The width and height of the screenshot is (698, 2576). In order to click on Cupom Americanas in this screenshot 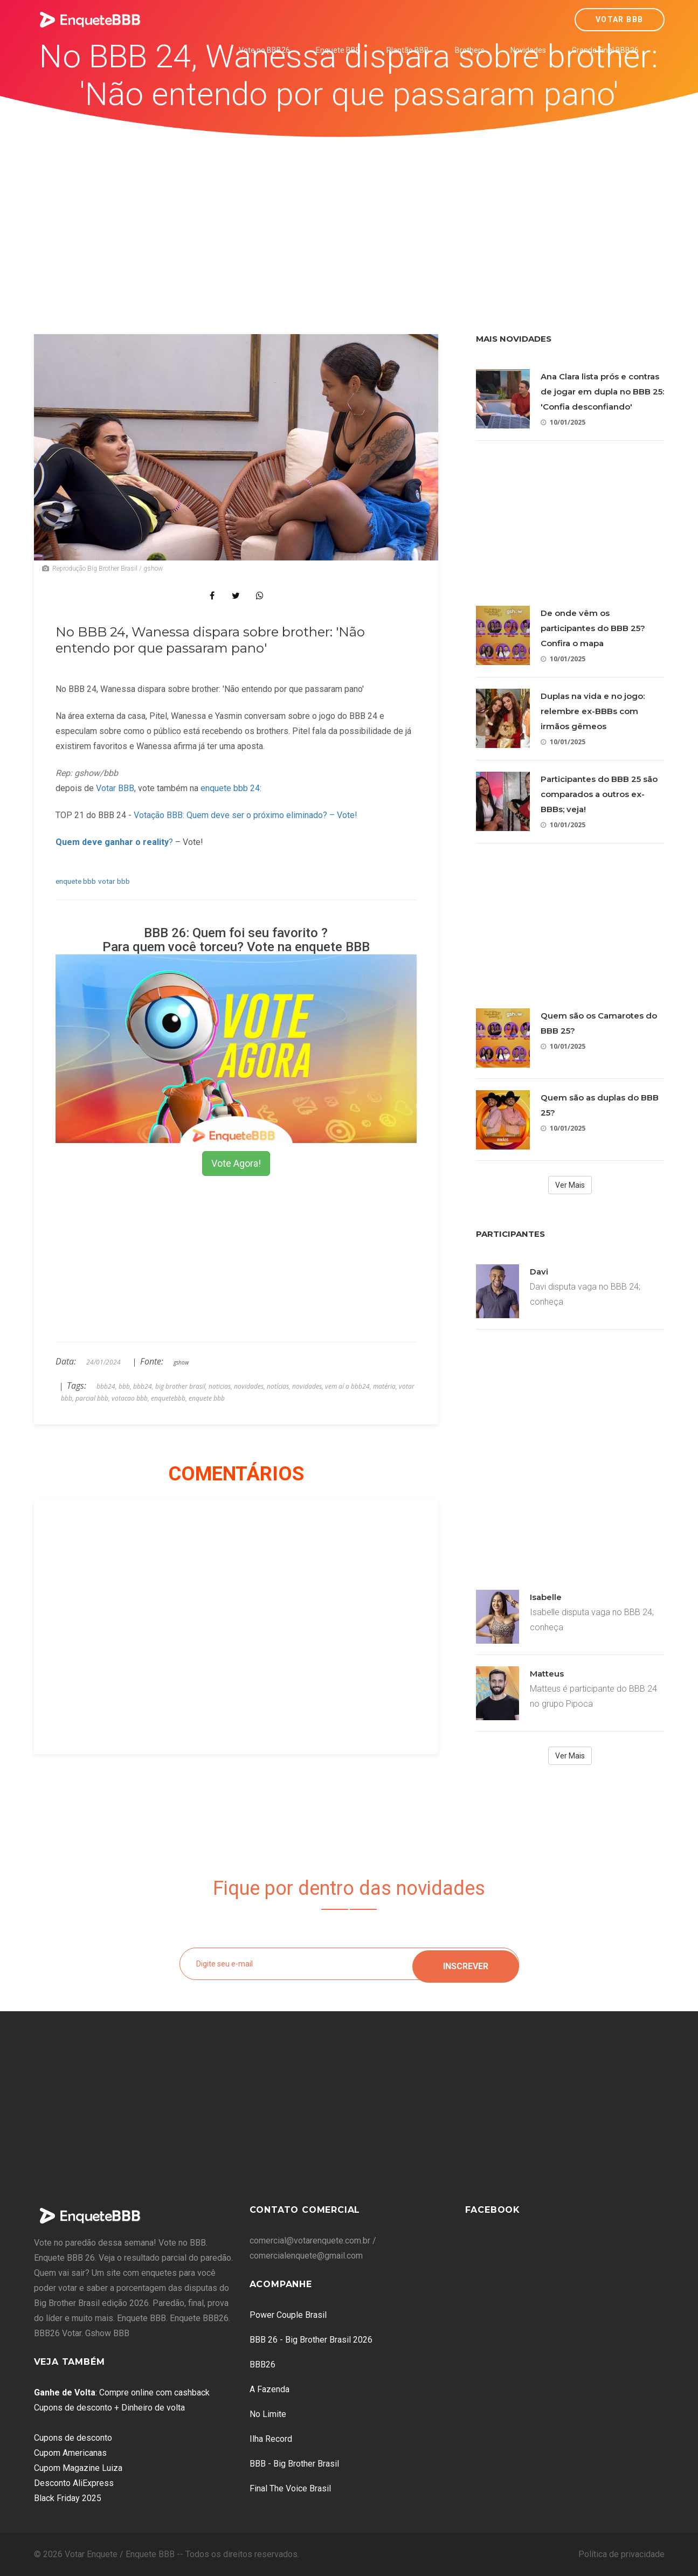, I will do `click(70, 2453)`.